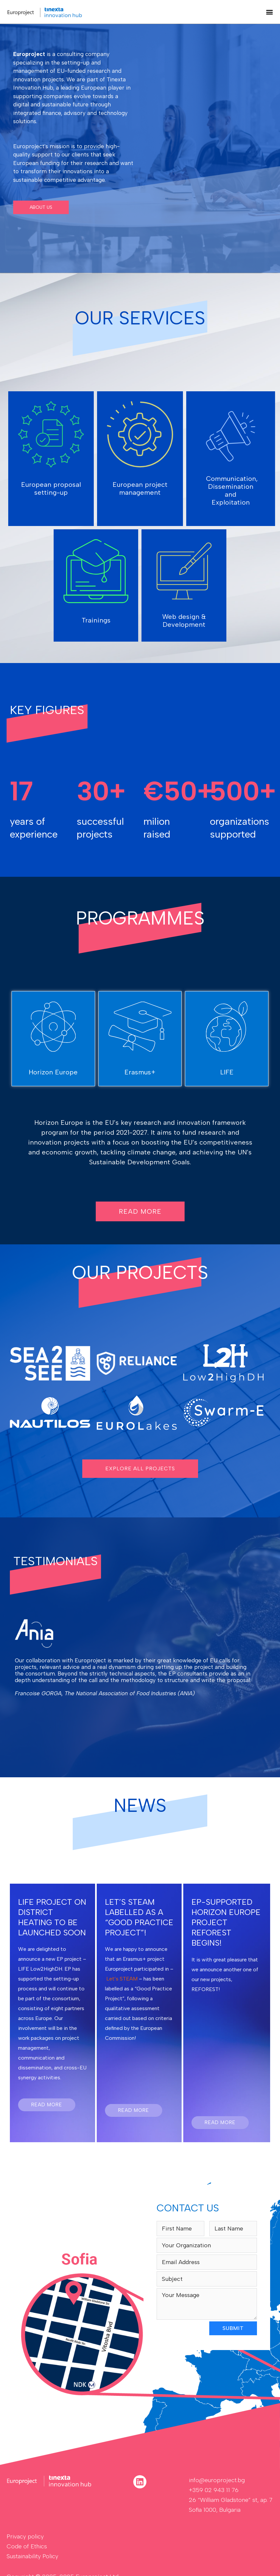  I want to click on +359 02 943 11 76, so click(214, 2490).